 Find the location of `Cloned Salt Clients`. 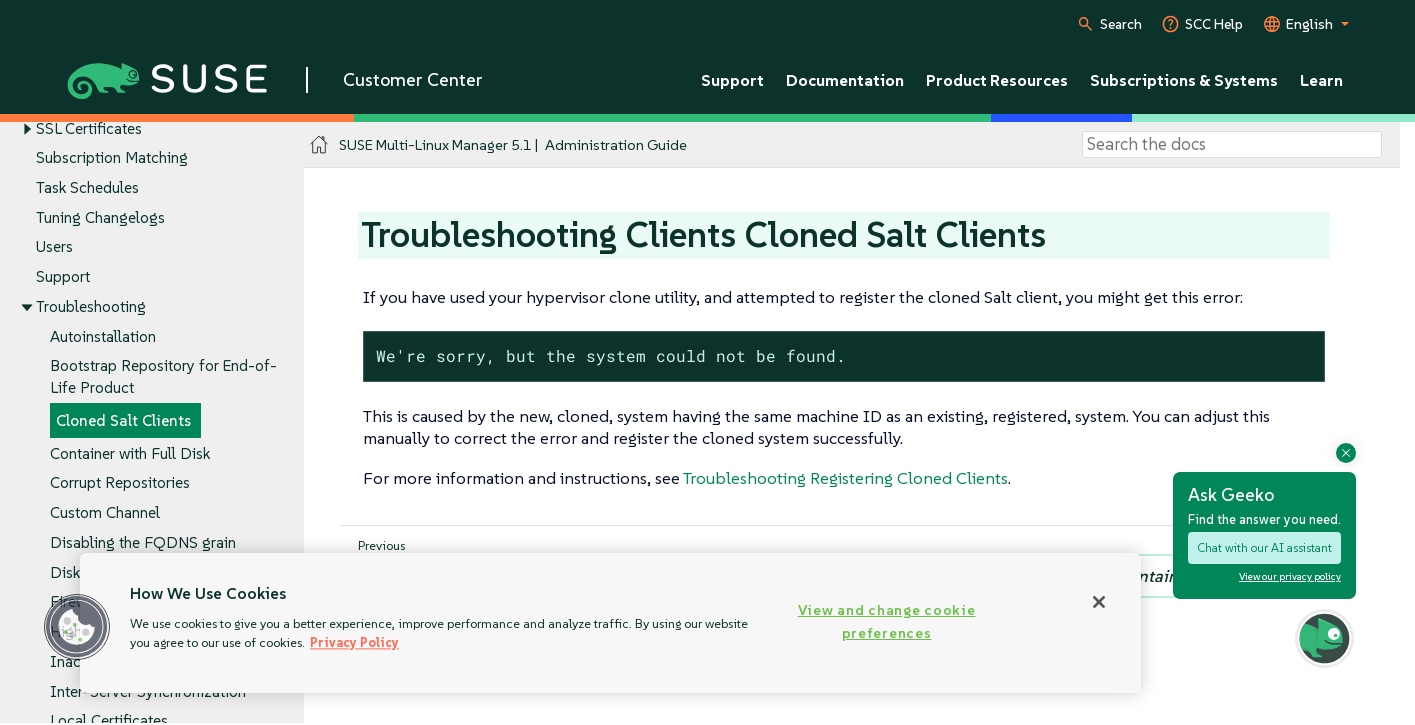

Cloned Salt Clients is located at coordinates (123, 421).